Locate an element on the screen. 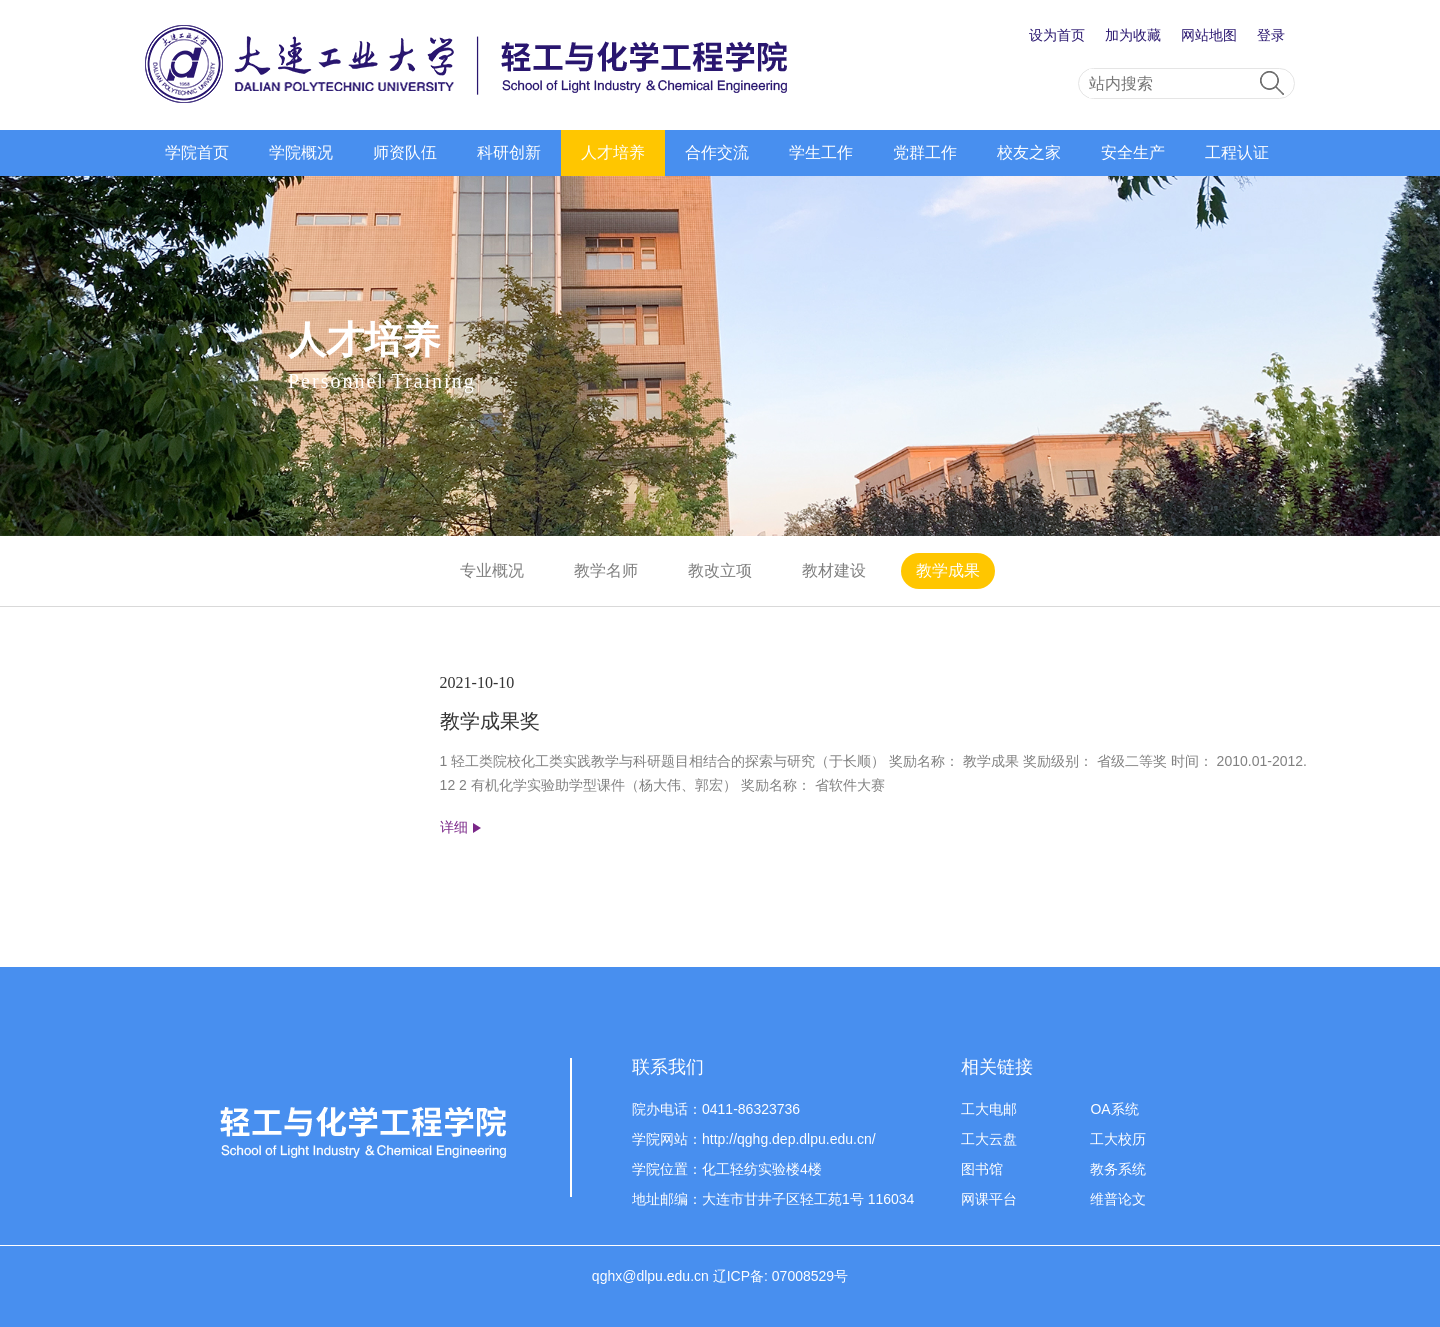 This screenshot has width=1440, height=1327. 登录 is located at coordinates (1271, 35).